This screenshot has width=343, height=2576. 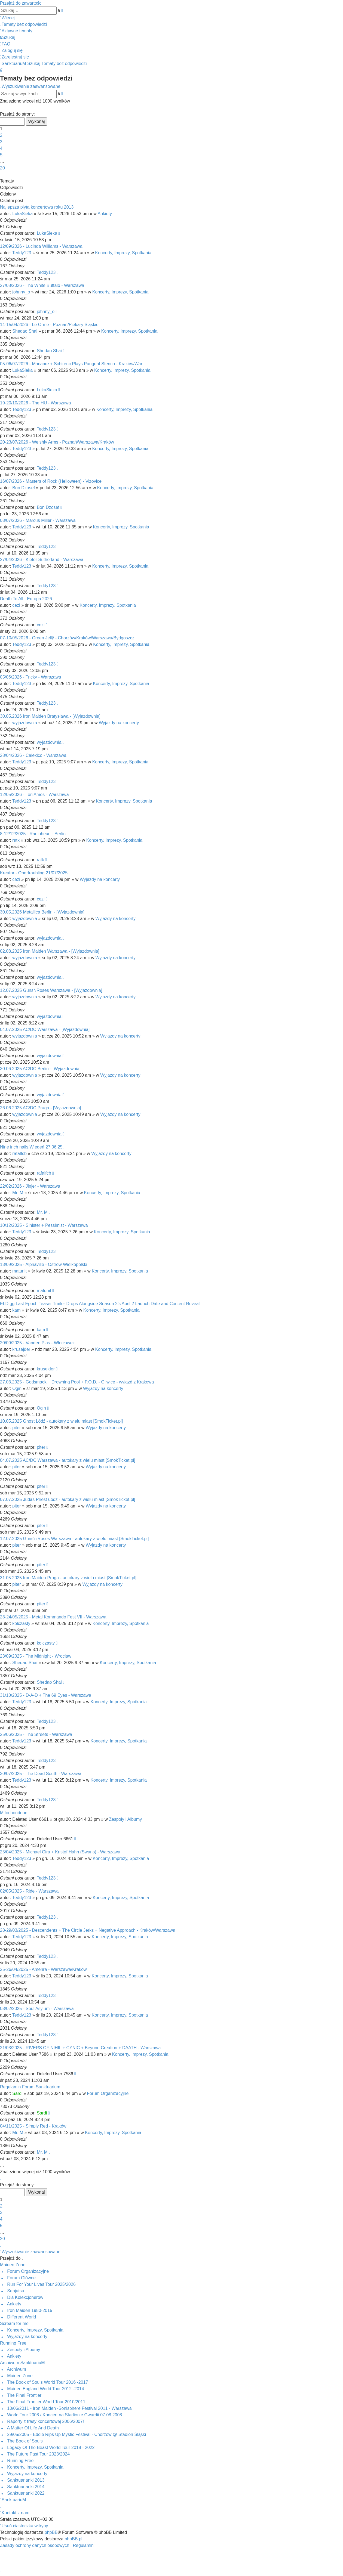 I want to click on 30/07/2025 - The Dead South - Warszawa, so click(x=40, y=1773).